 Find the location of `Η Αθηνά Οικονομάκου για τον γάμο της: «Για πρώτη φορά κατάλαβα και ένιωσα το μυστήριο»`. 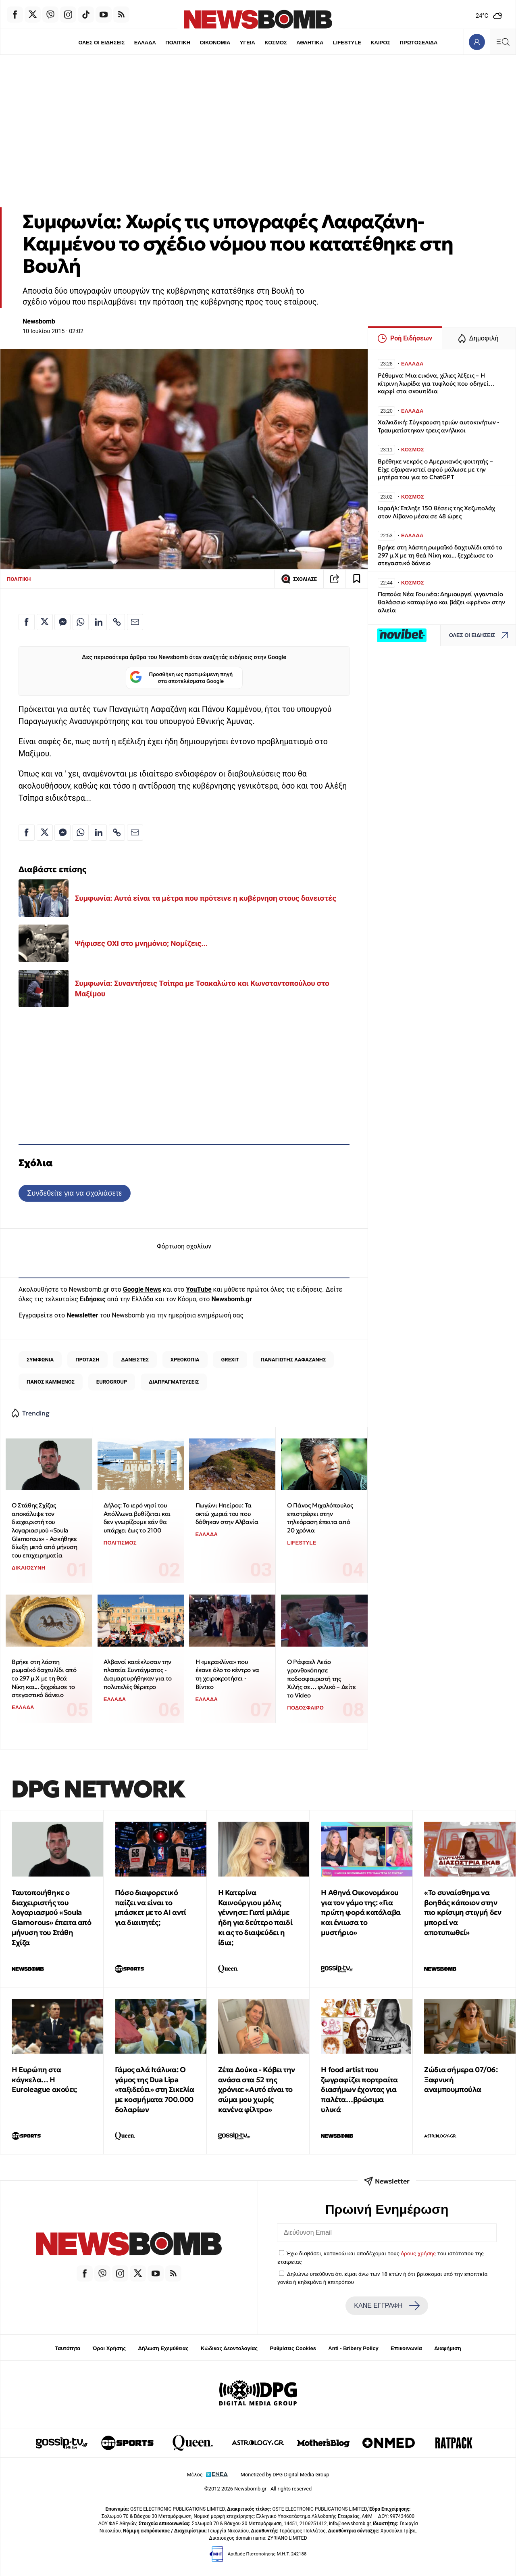

Η Αθηνά Οικονομάκου για τον γάμο της: «Για πρώτη φορά κατάλαβα και ένιωσα το μυστήριο» is located at coordinates (360, 1912).